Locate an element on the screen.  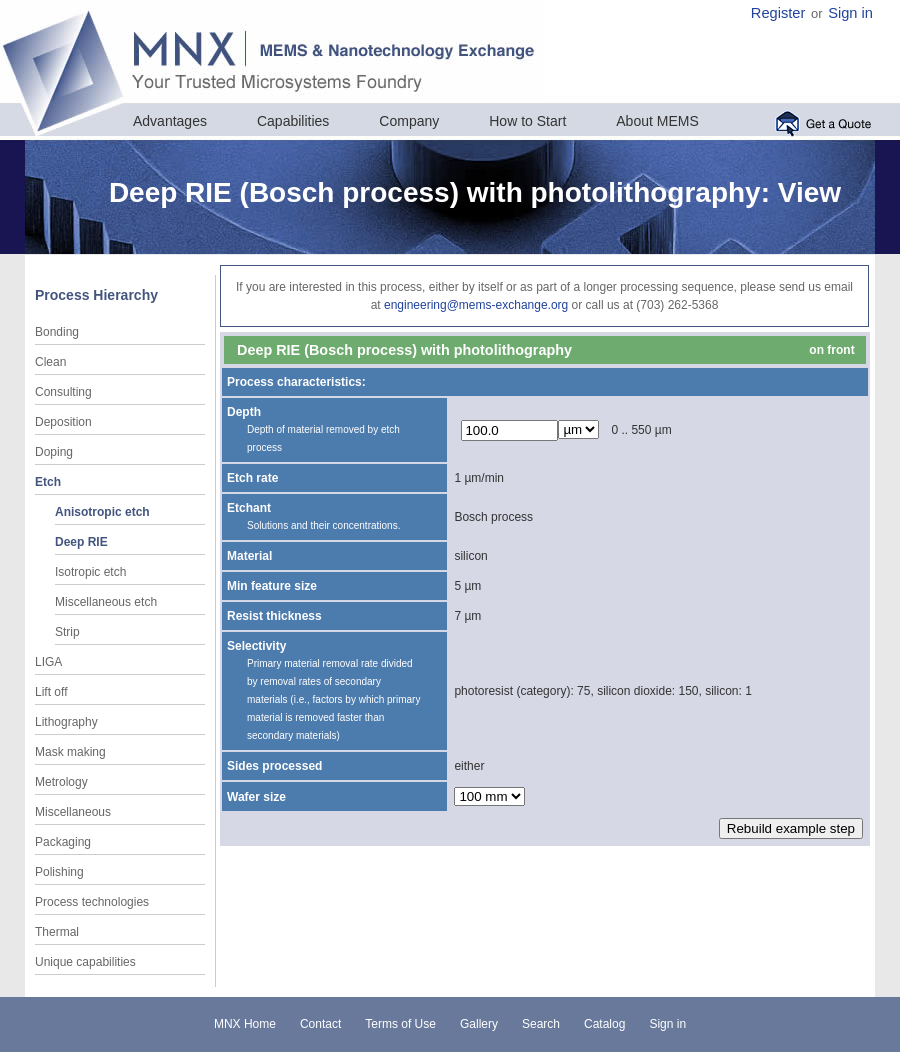
Gallery is located at coordinates (479, 1024).